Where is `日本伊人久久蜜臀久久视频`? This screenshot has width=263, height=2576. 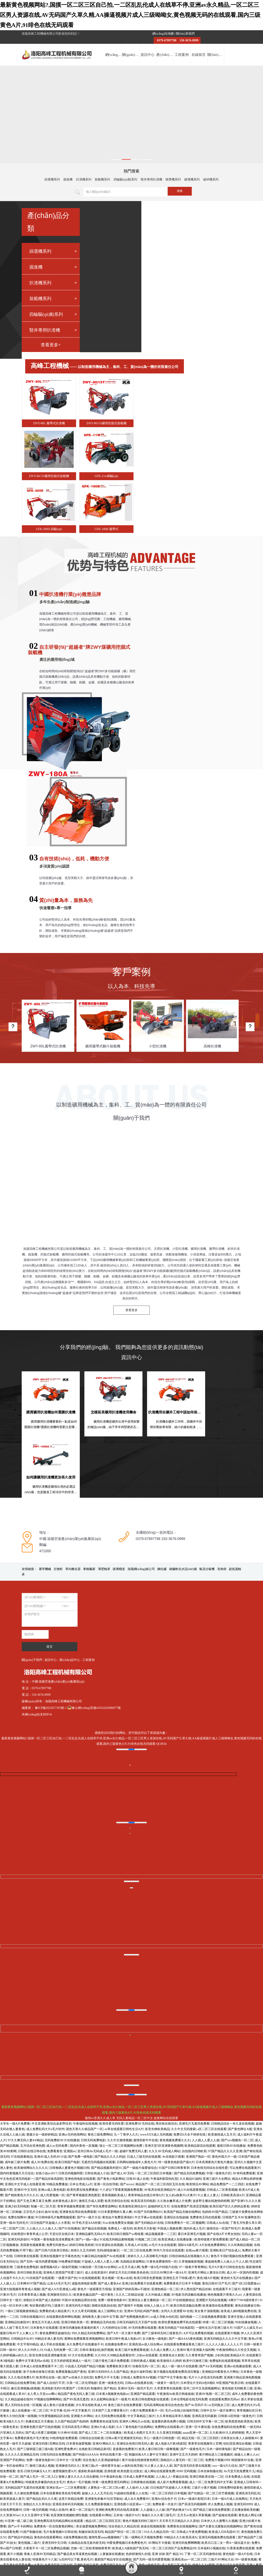
日本伊人久久蜜臀久久视频 is located at coordinates (219, 2054).